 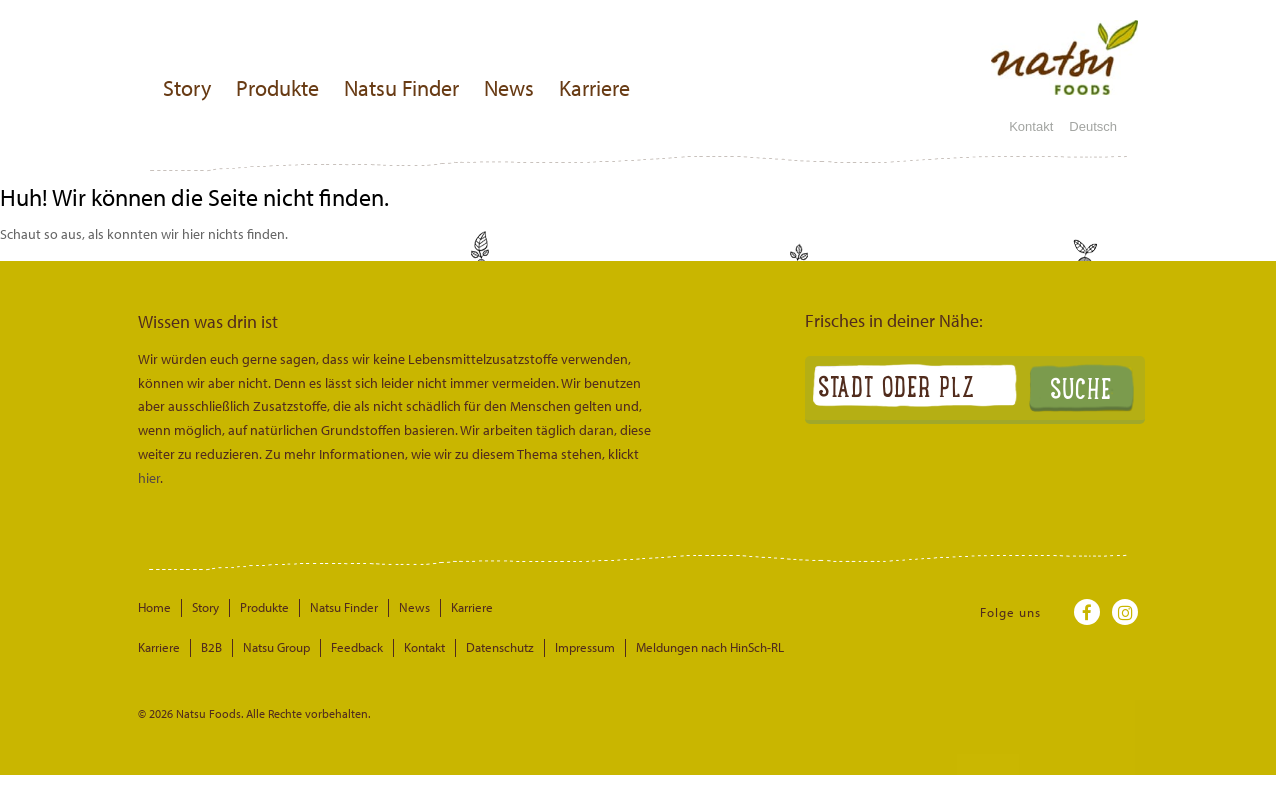 I want to click on Natsu Finder, so click(x=401, y=88).